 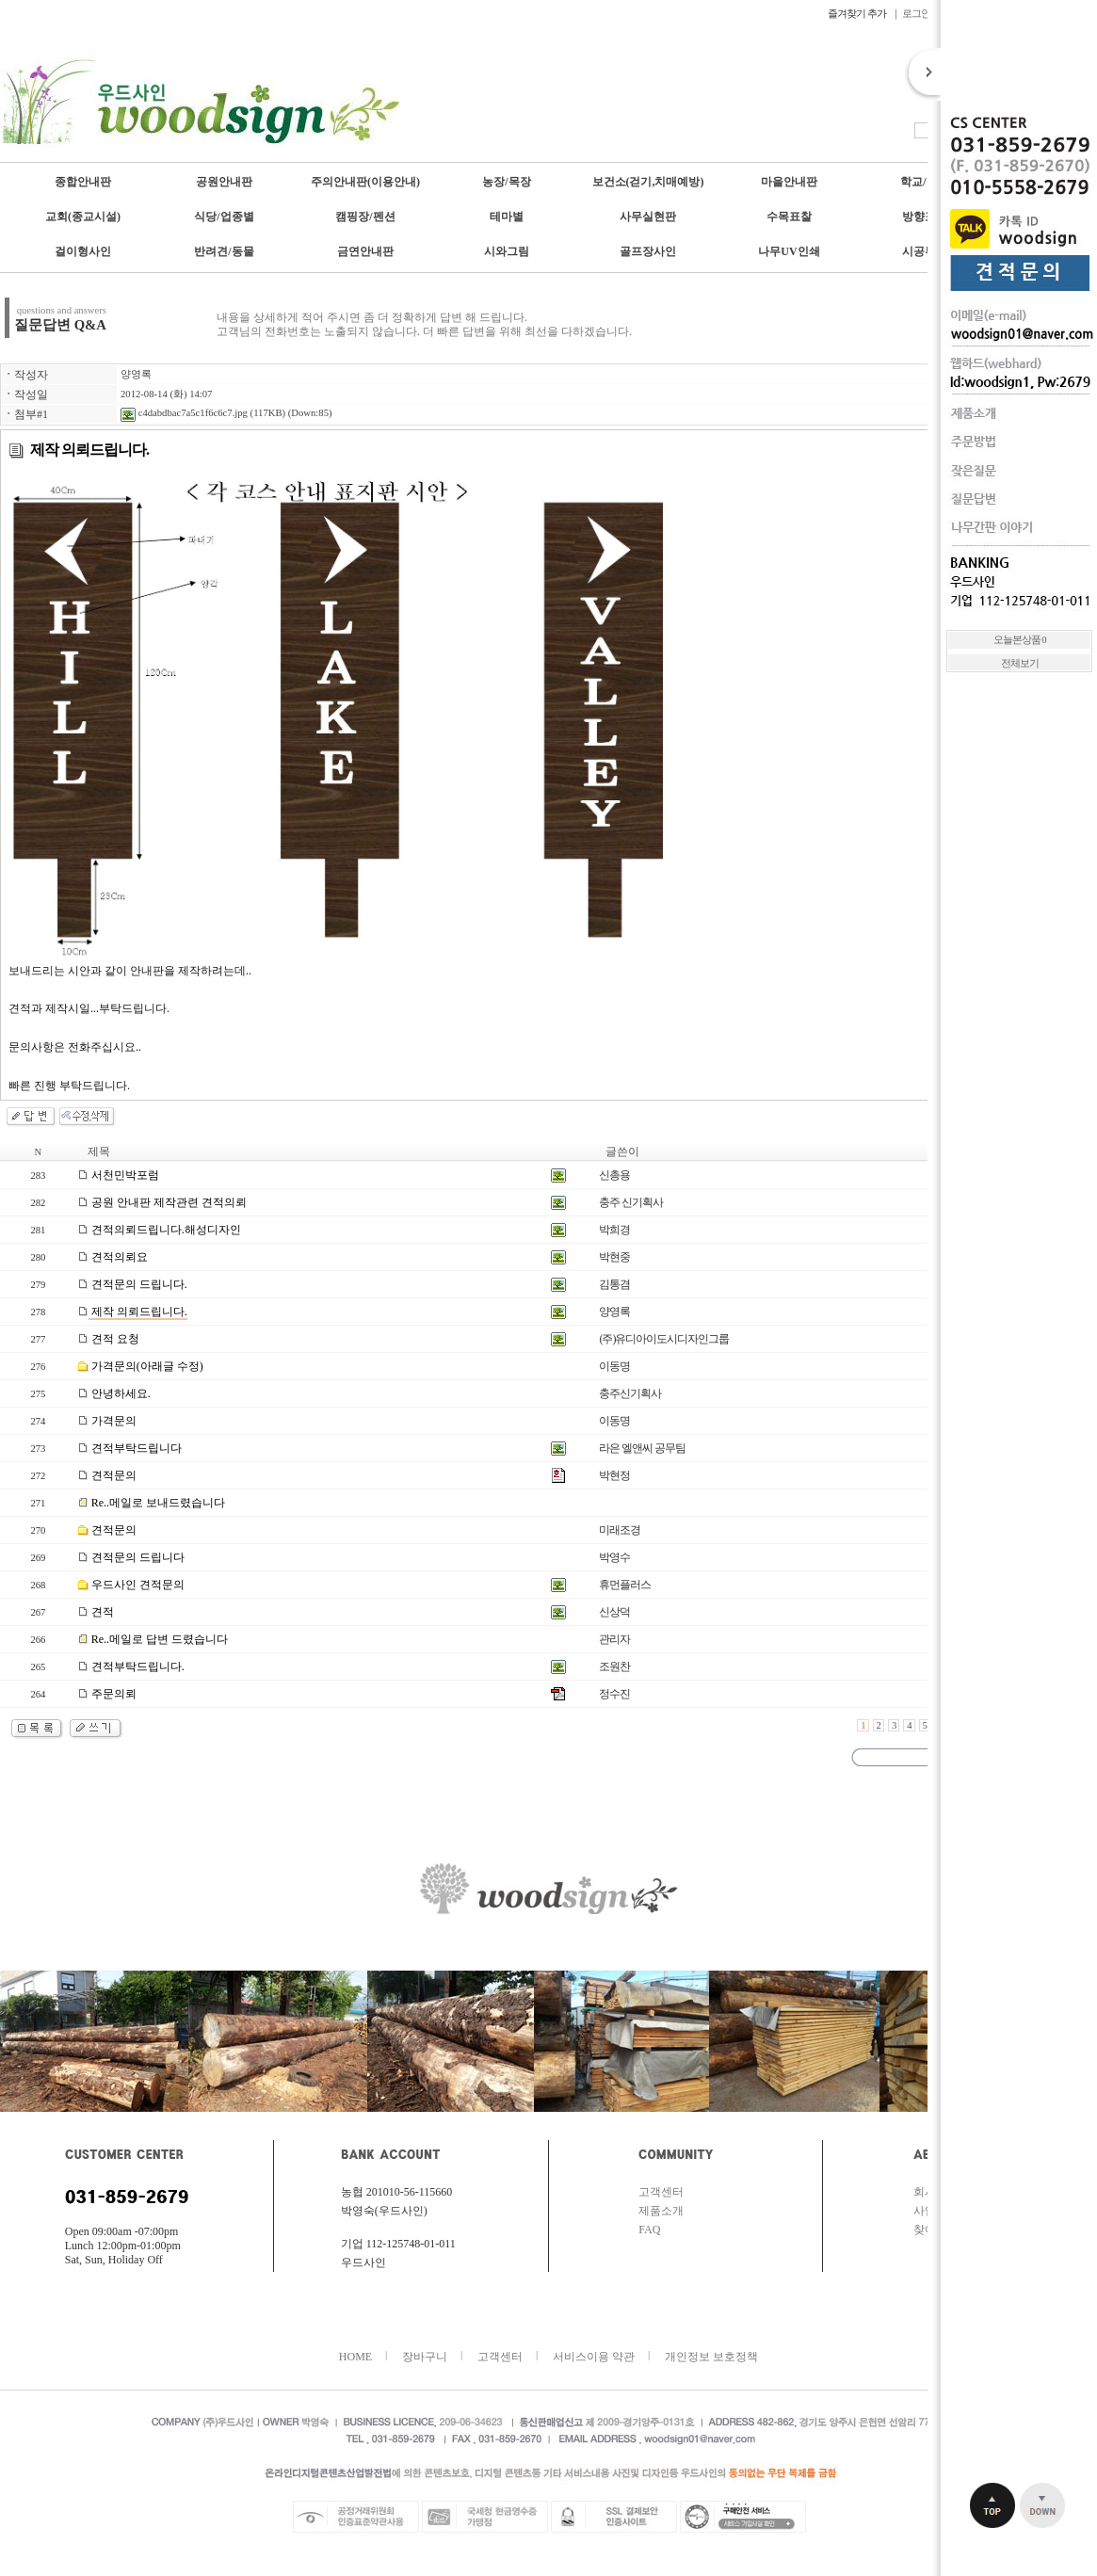 What do you see at coordinates (1019, 640) in the screenshot?
I see `오늘본상품 0` at bounding box center [1019, 640].